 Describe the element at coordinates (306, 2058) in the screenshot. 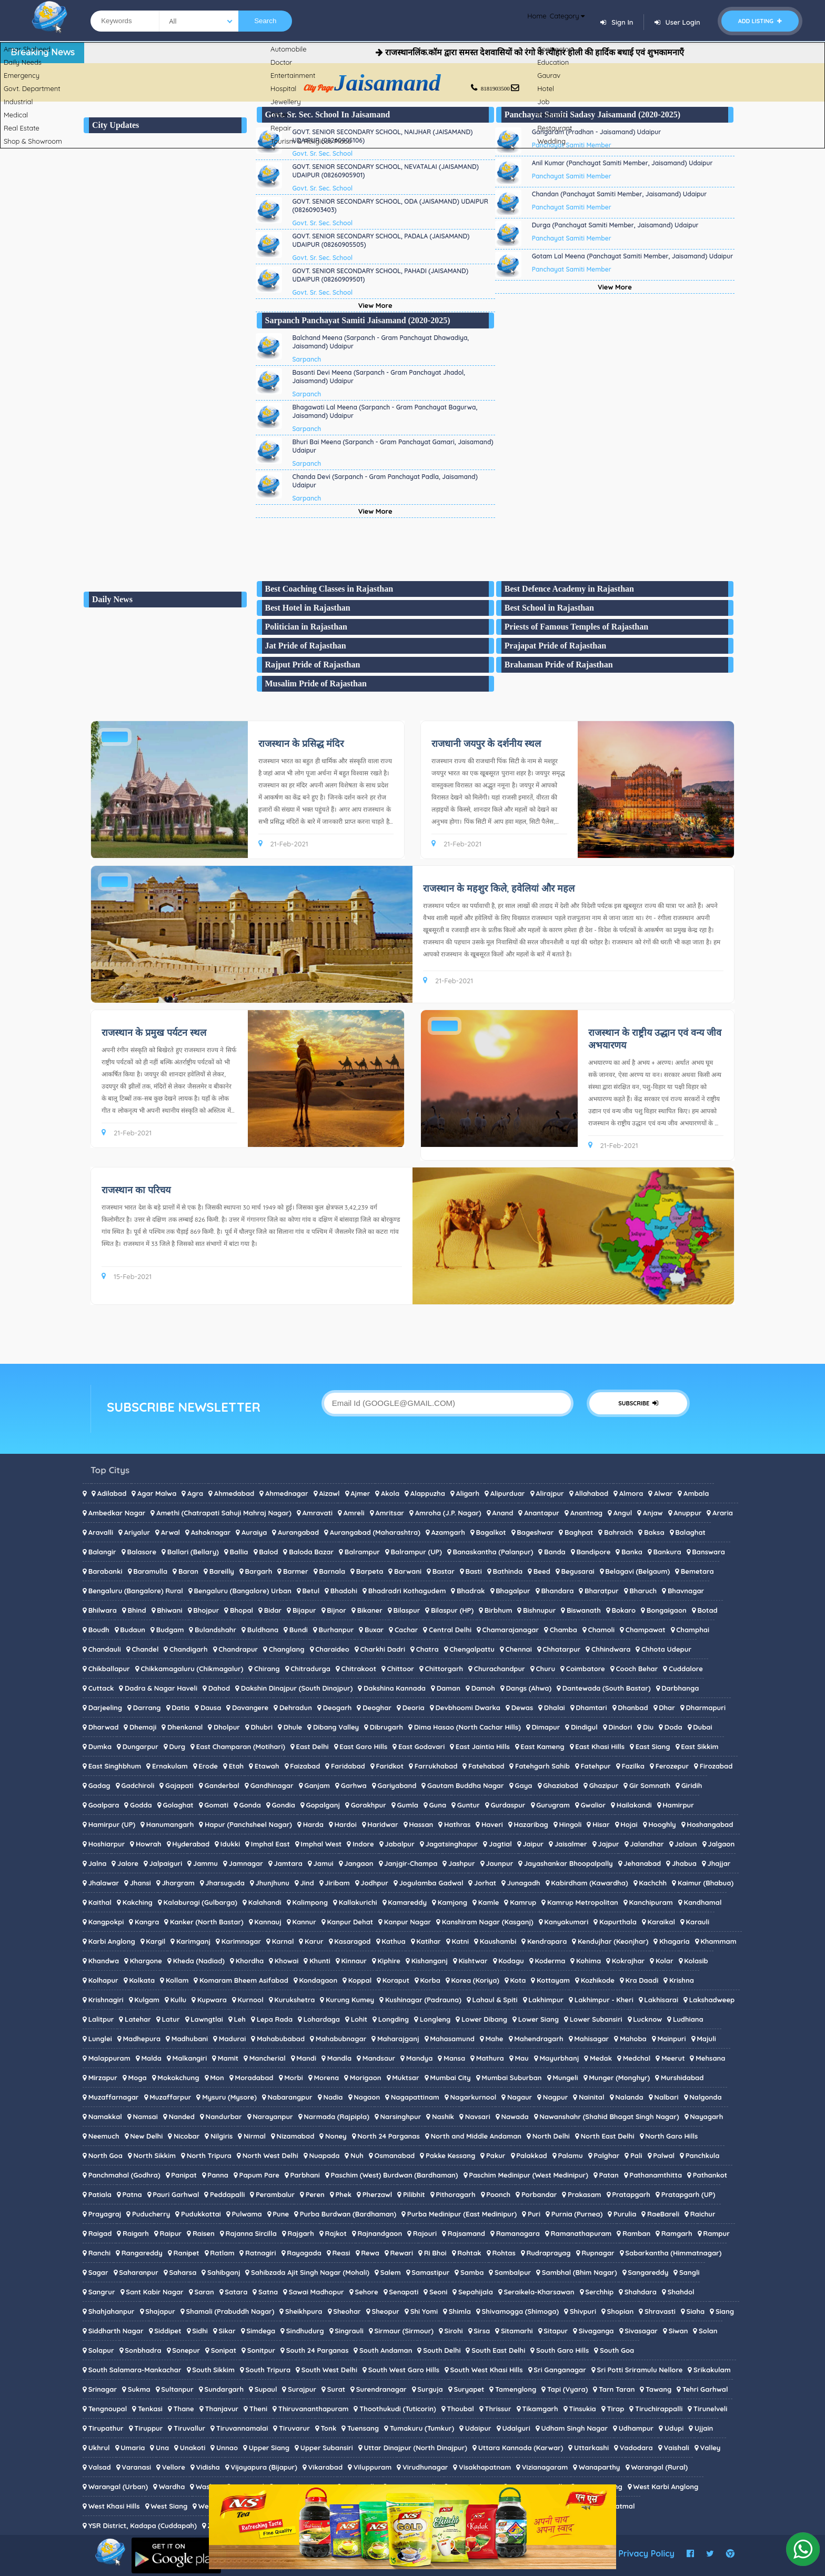

I see `Mandi` at that location.